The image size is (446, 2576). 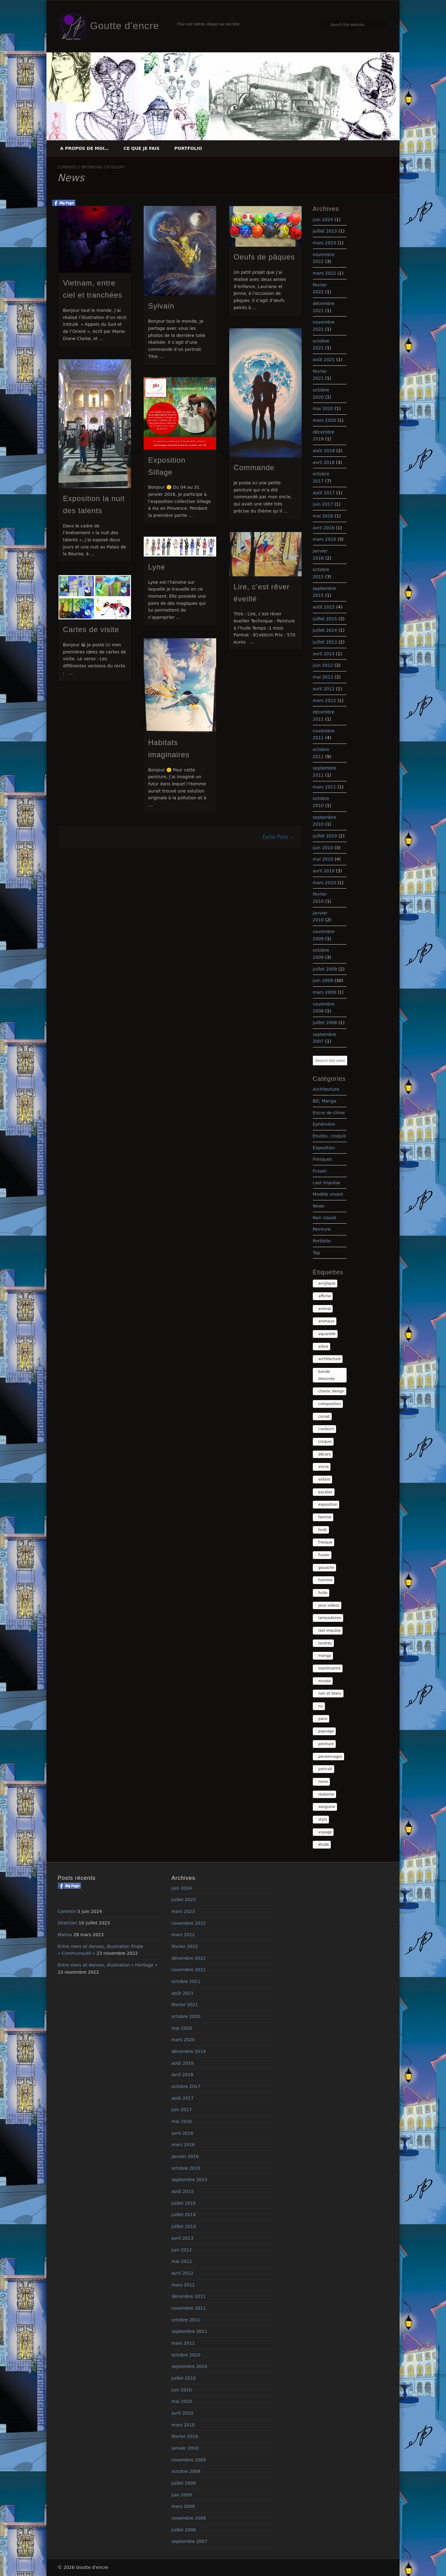 What do you see at coordinates (124, 25) in the screenshot?
I see `Goutte d'encre` at bounding box center [124, 25].